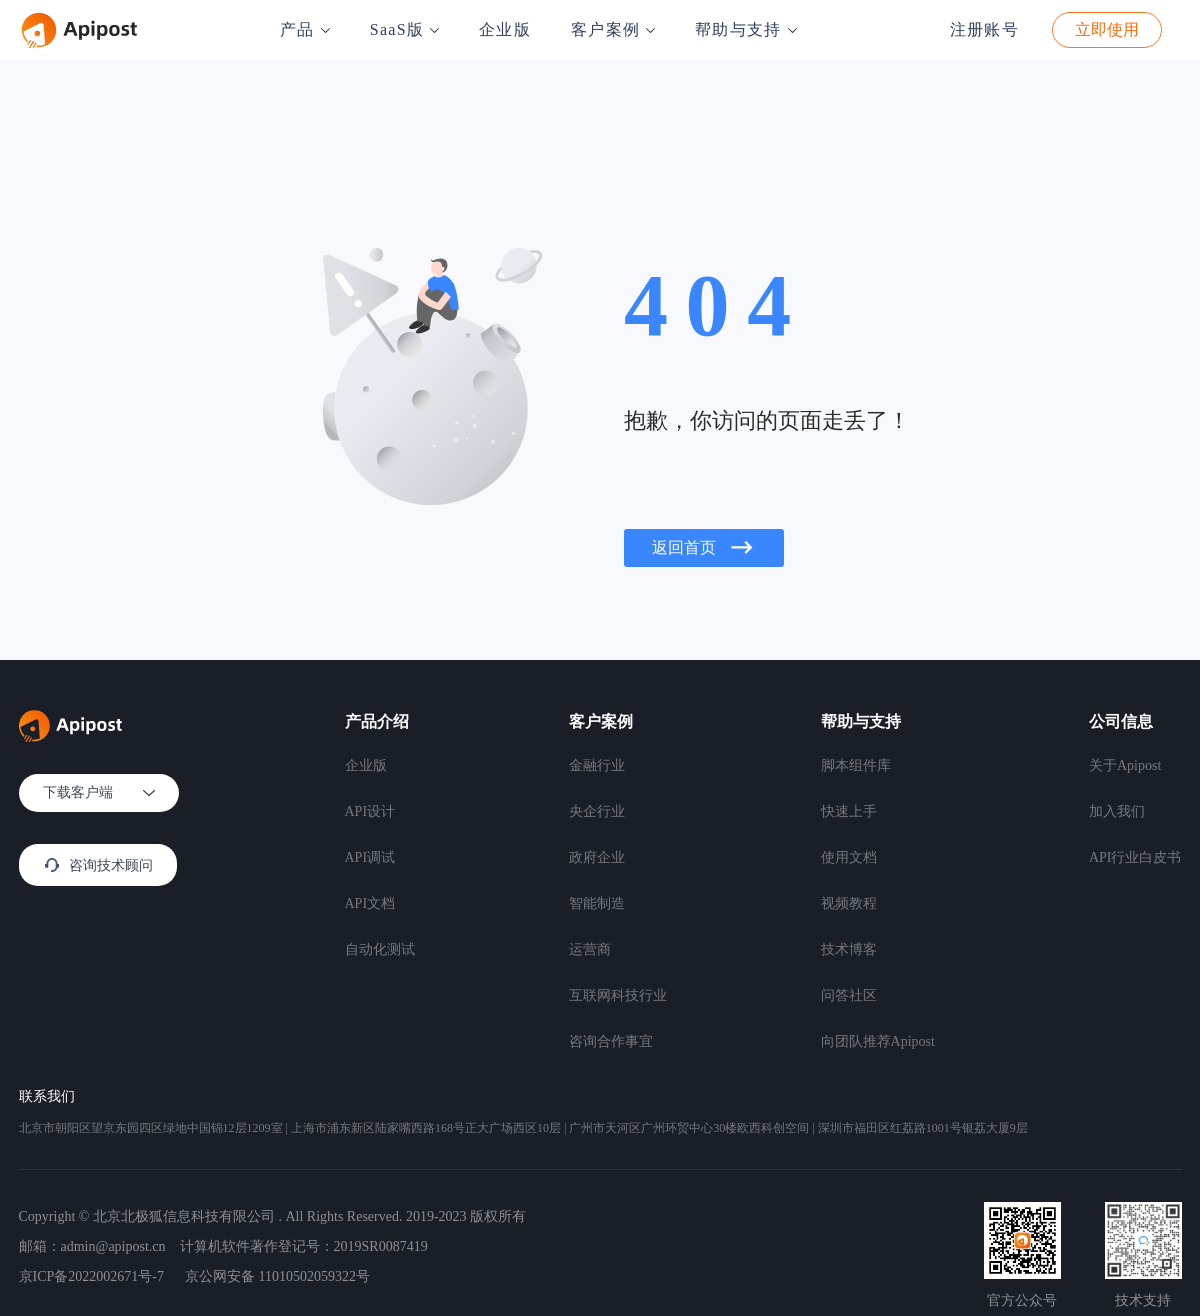 The height and width of the screenshot is (1316, 1200). Describe the element at coordinates (370, 857) in the screenshot. I see `API调试` at that location.